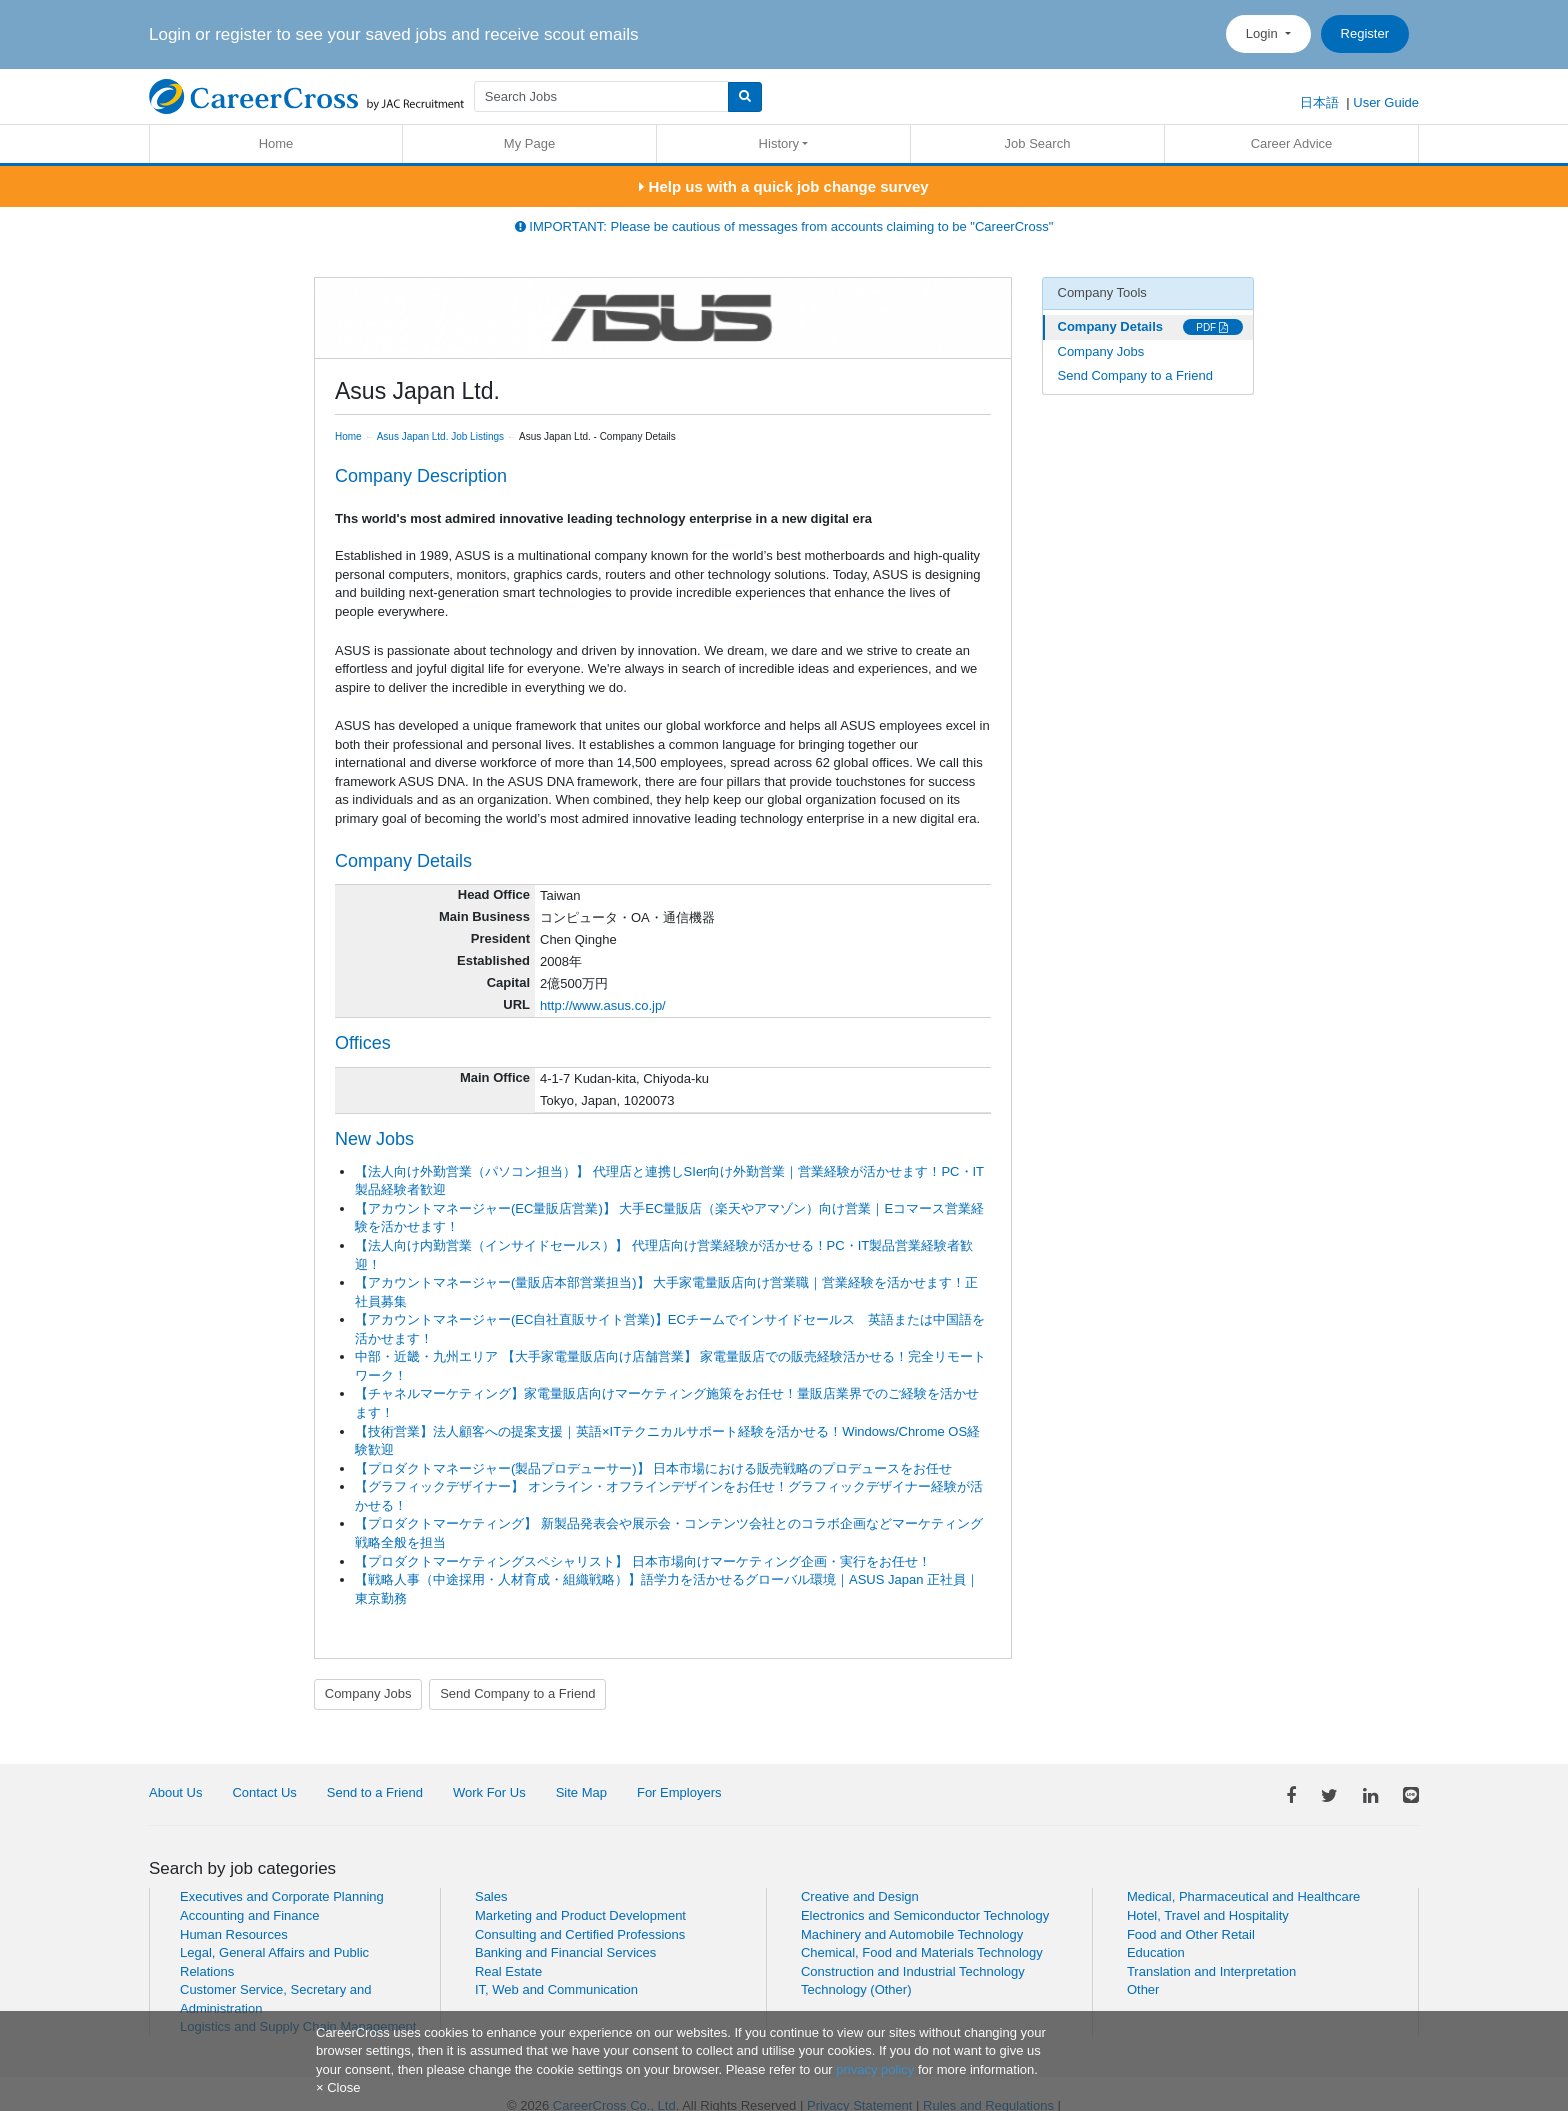  Describe the element at coordinates (276, 143) in the screenshot. I see `Home` at that location.